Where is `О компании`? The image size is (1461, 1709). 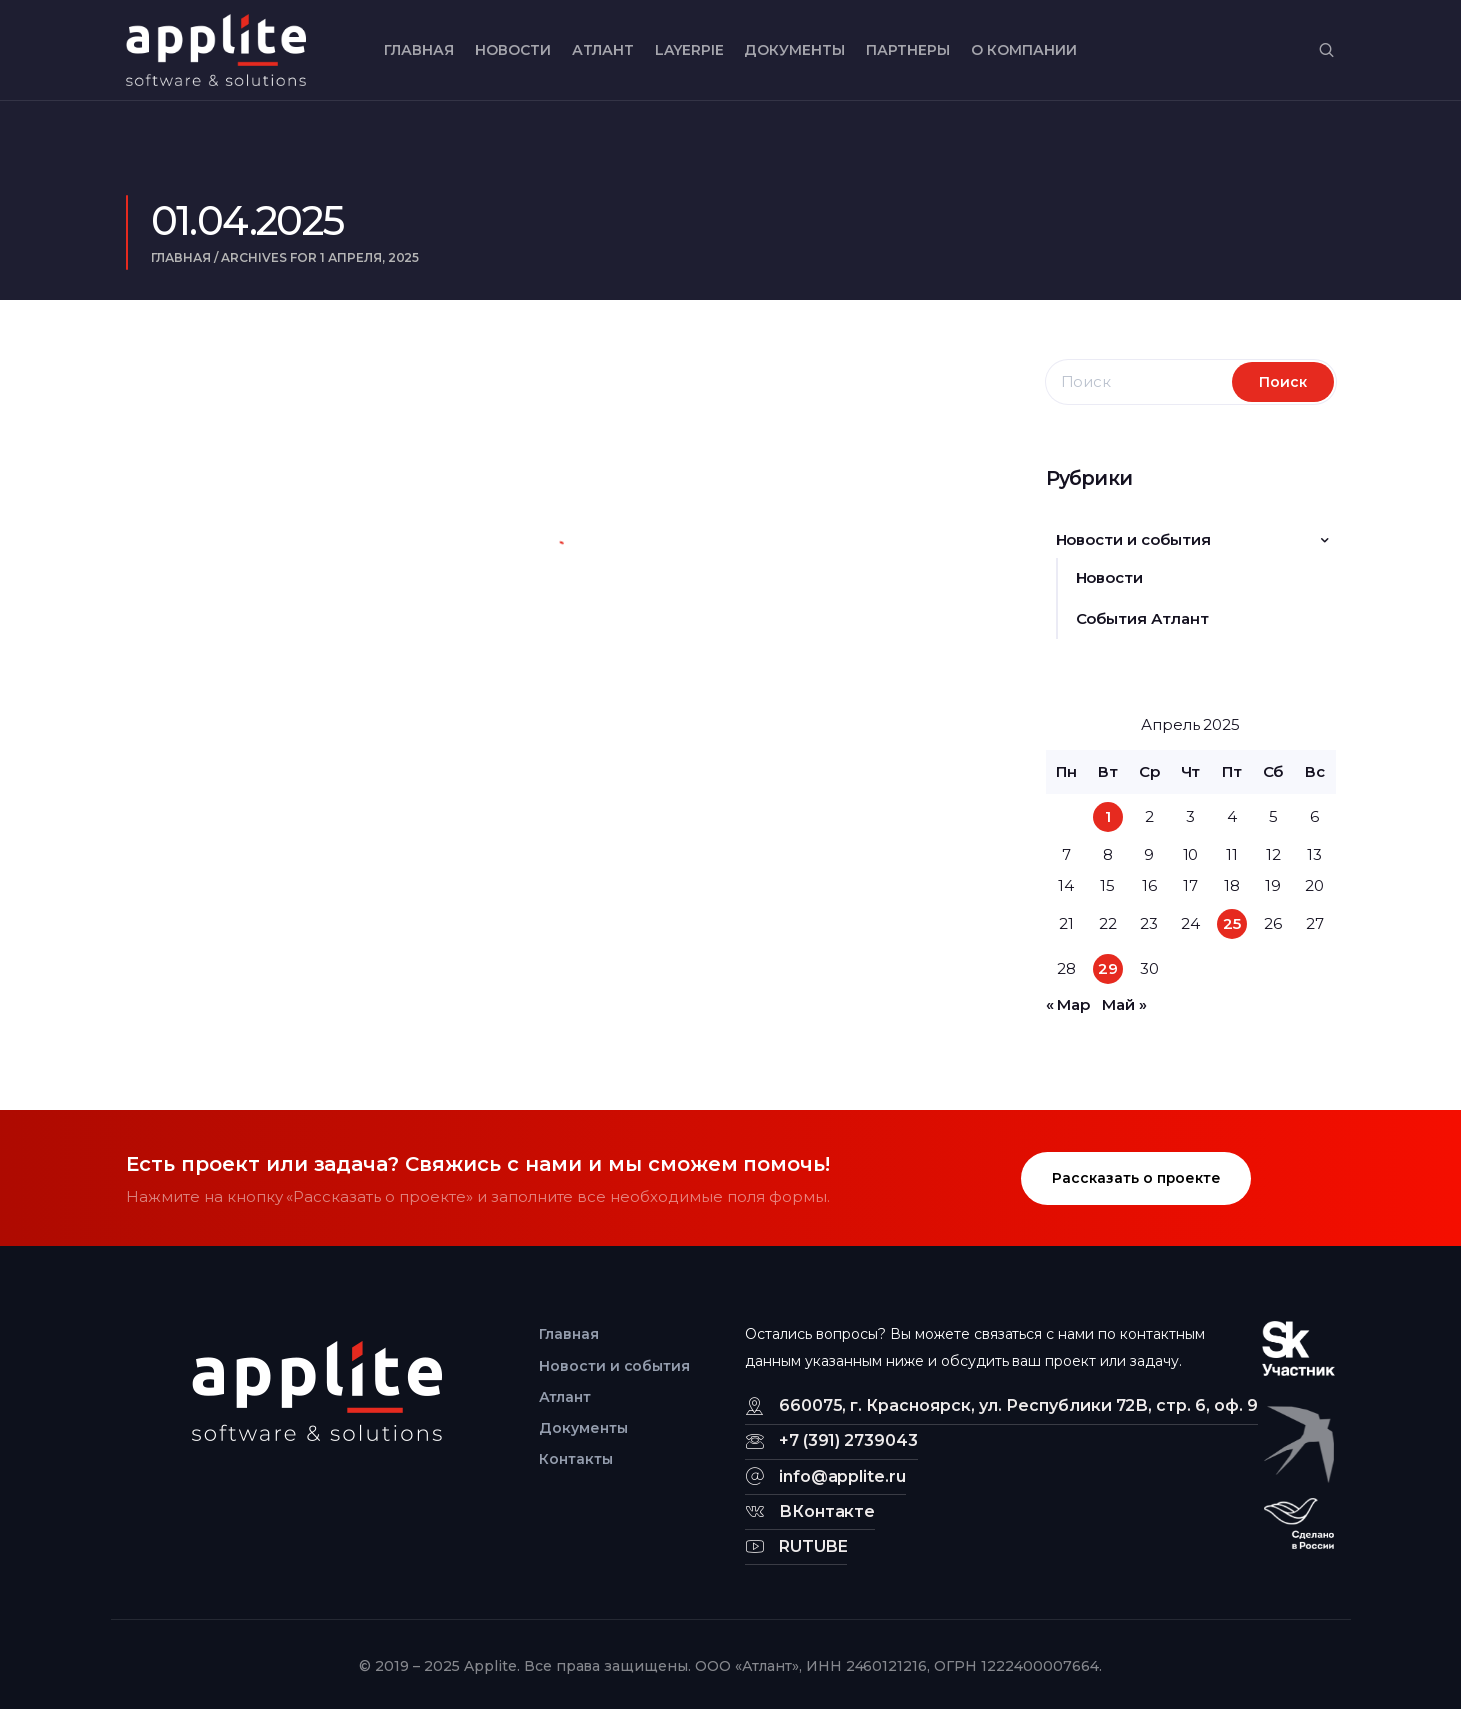
О компании is located at coordinates (1024, 50).